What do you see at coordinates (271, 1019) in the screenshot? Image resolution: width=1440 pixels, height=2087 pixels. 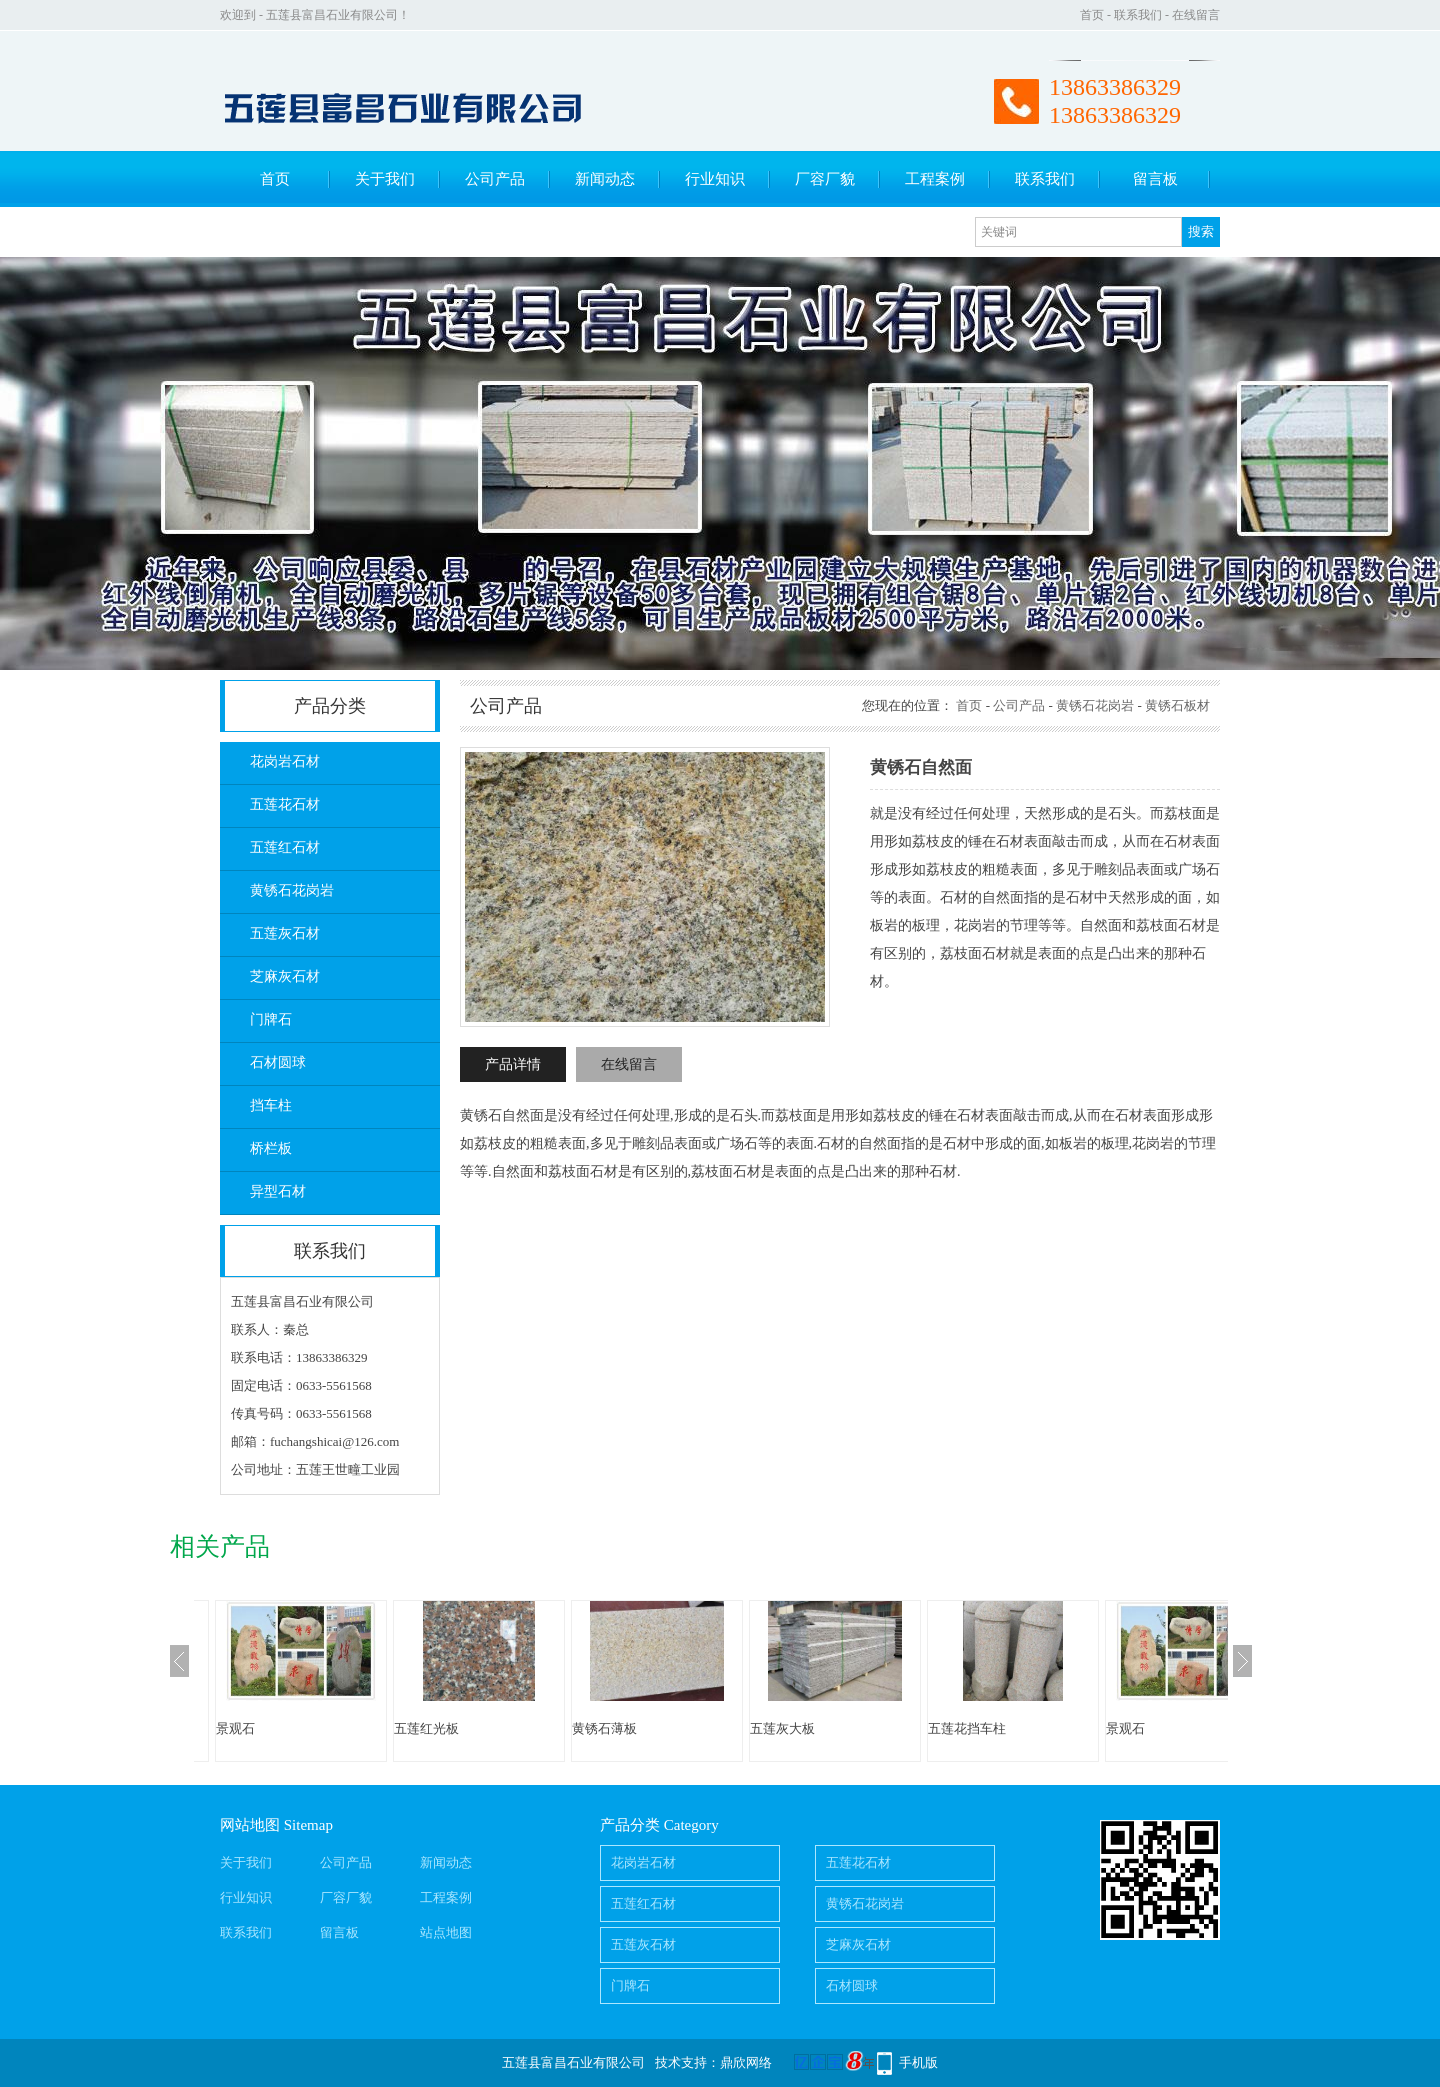 I see `门牌石` at bounding box center [271, 1019].